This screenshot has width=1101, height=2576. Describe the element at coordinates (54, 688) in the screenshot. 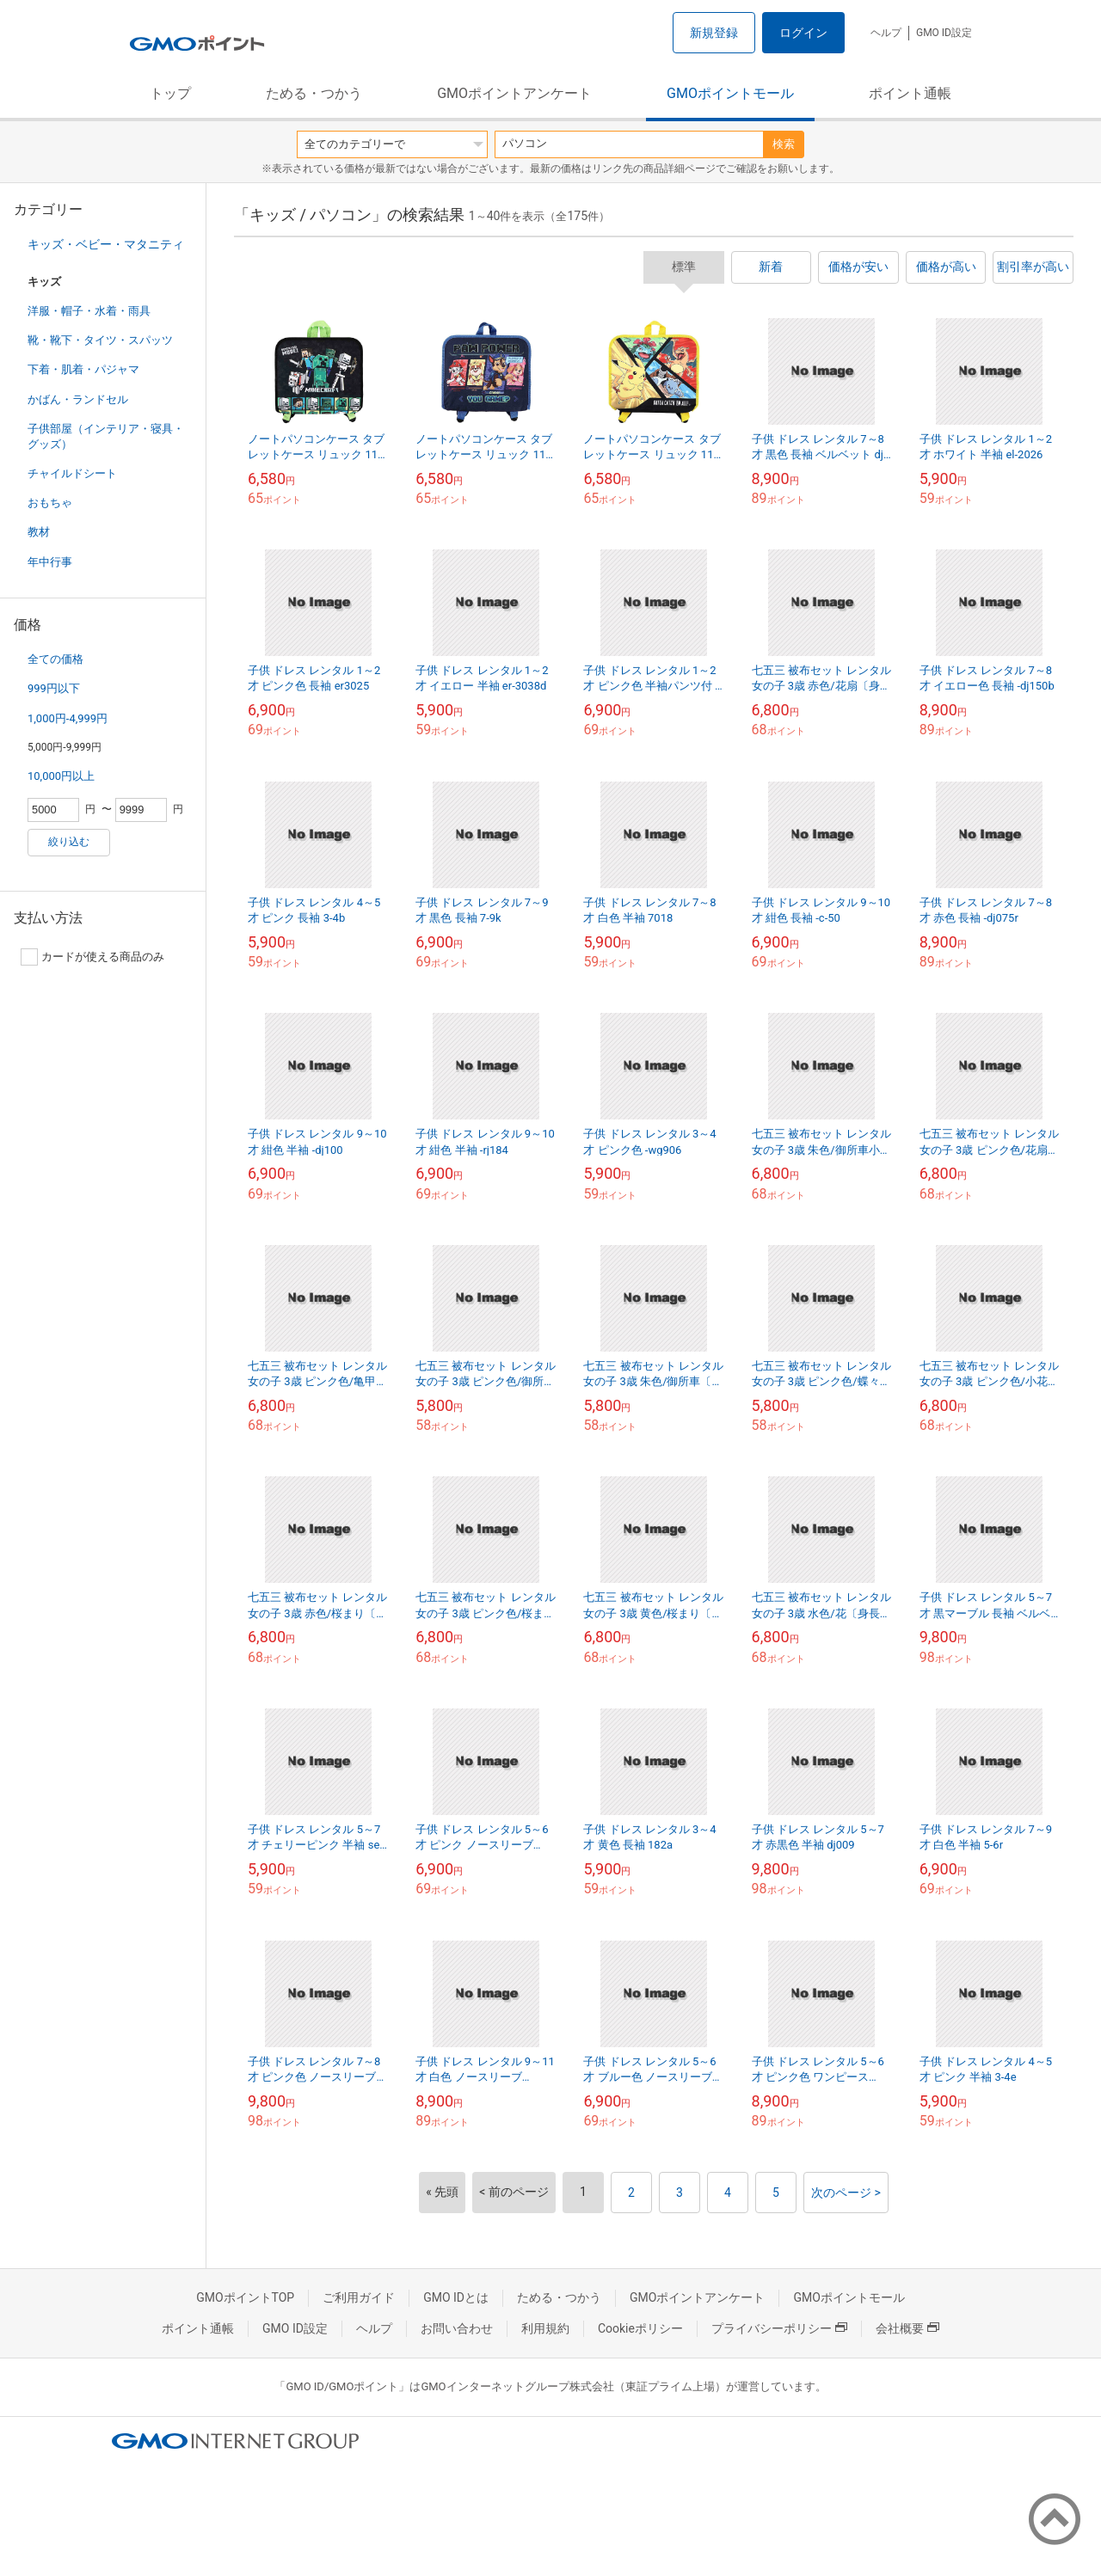

I see `999円以下` at that location.